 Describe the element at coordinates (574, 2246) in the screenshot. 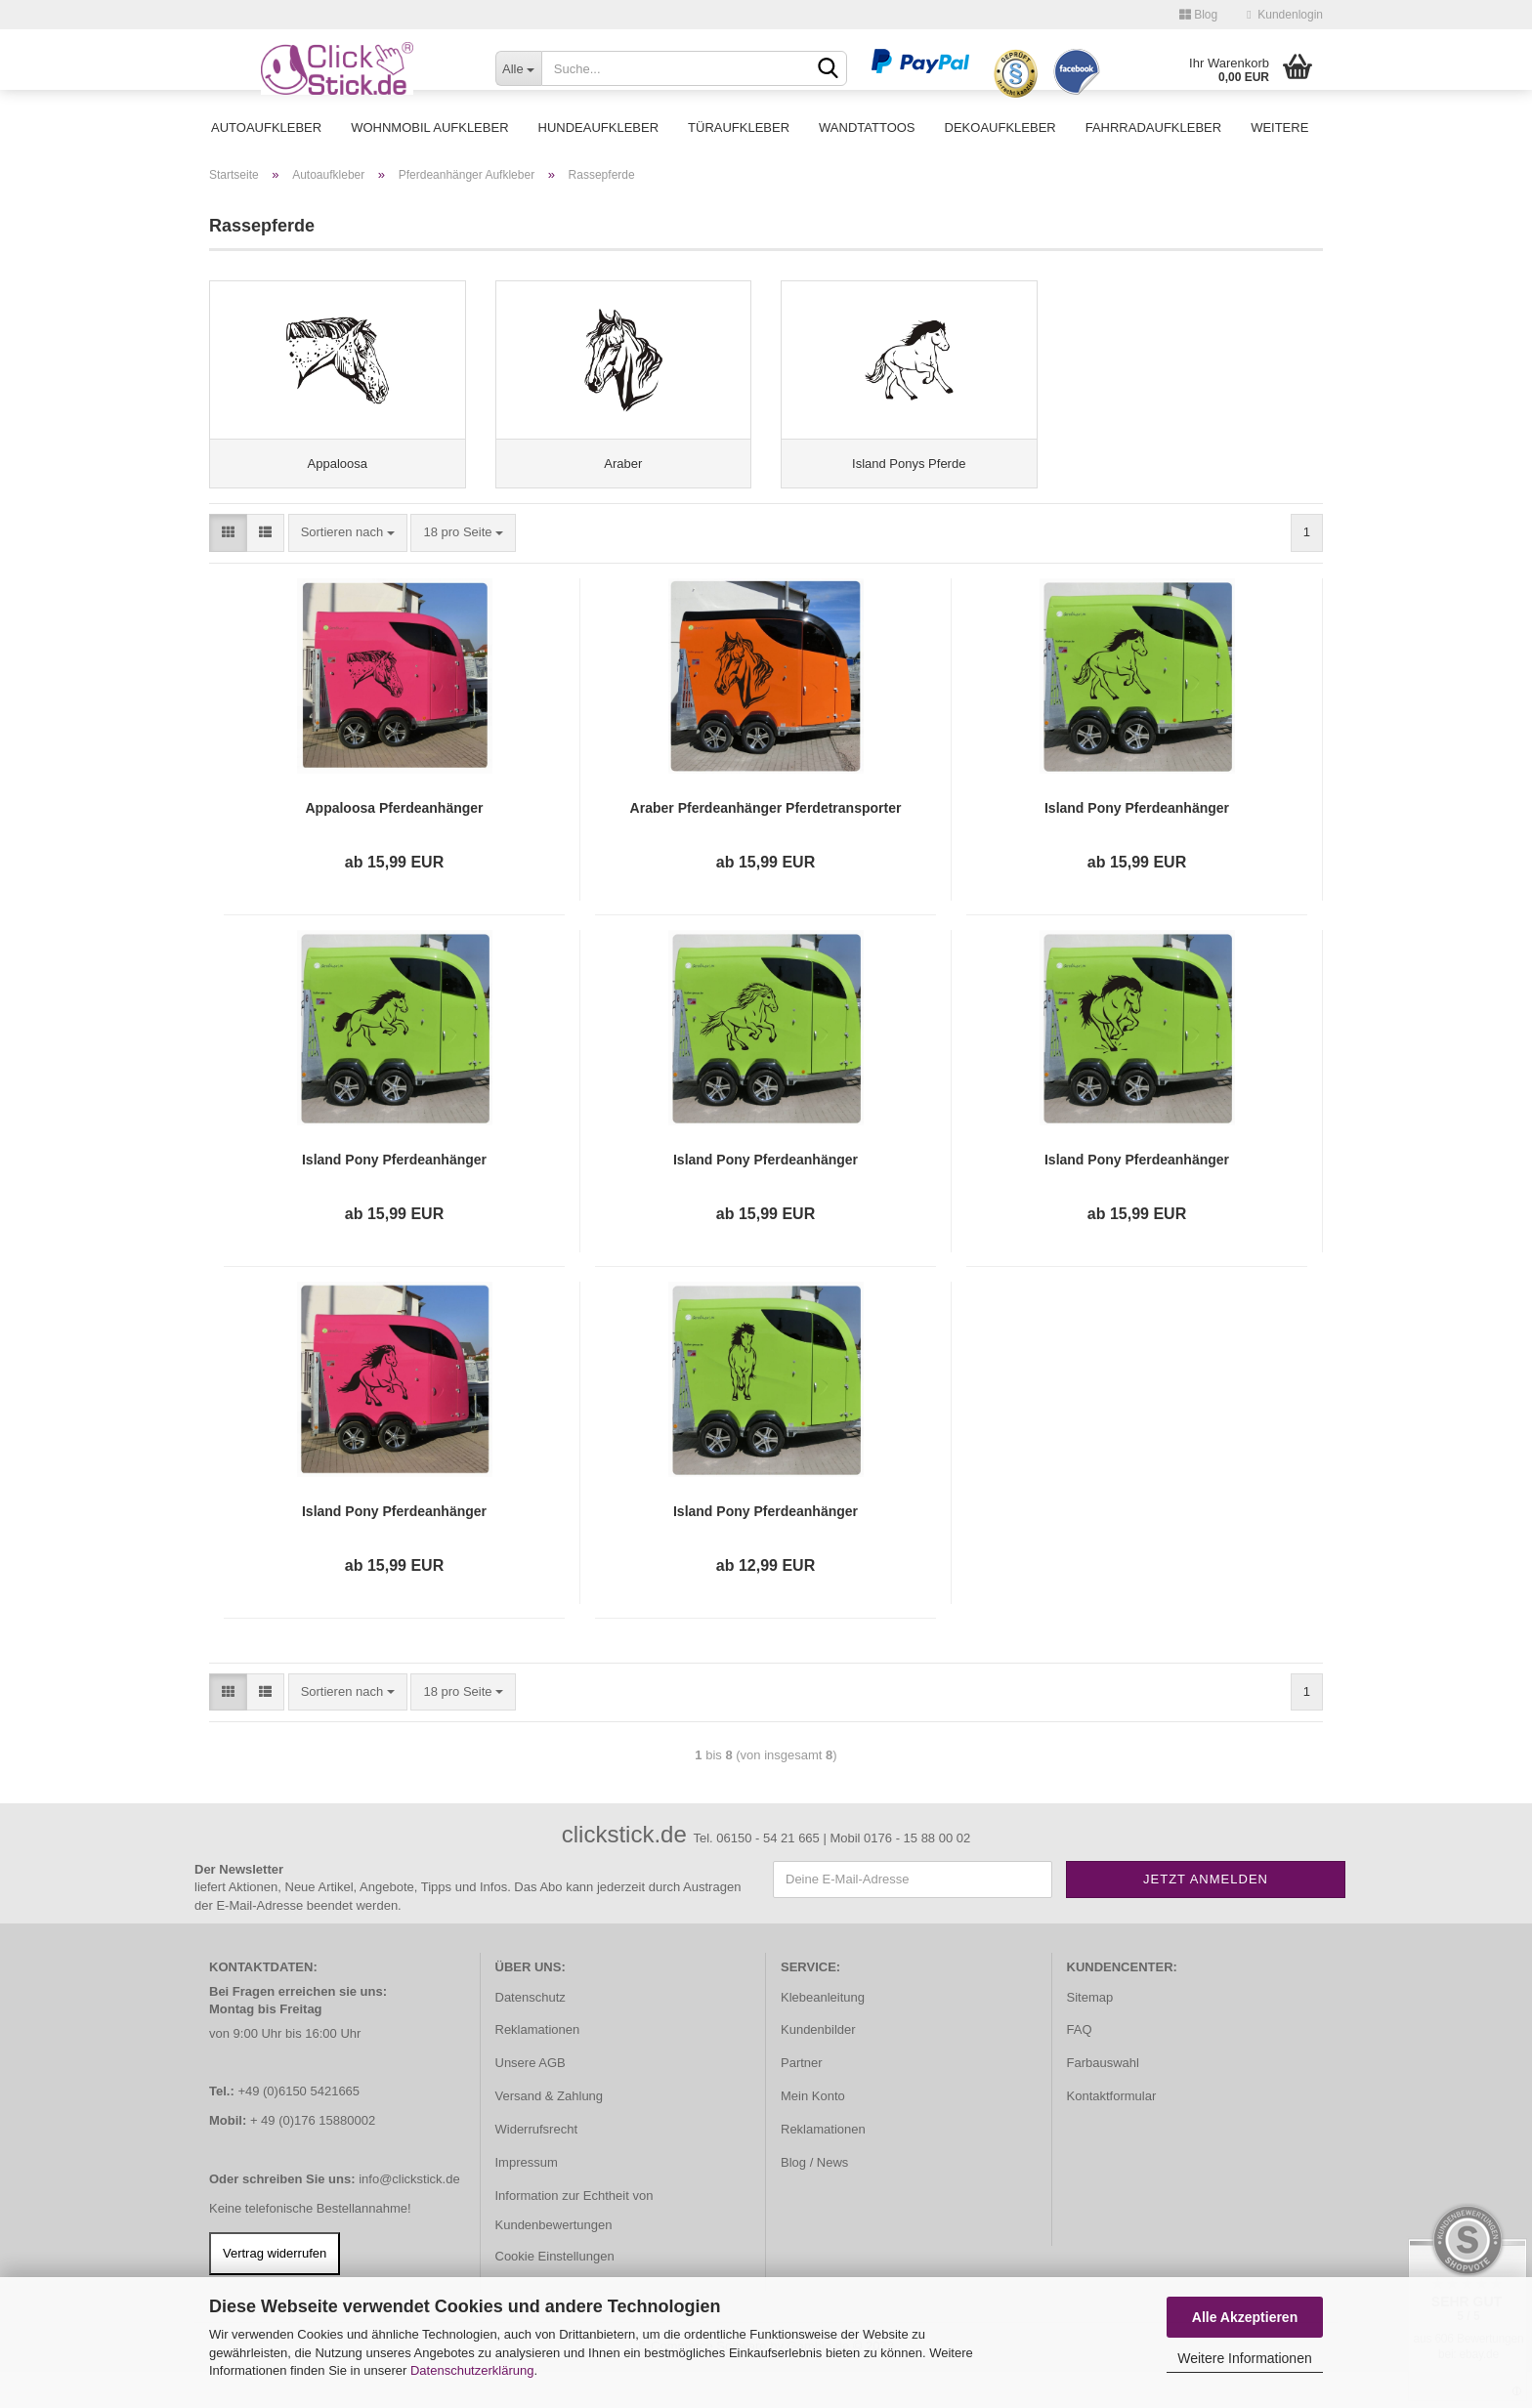

I see `Information zur Echtheit von Kundenbewertungen` at that location.